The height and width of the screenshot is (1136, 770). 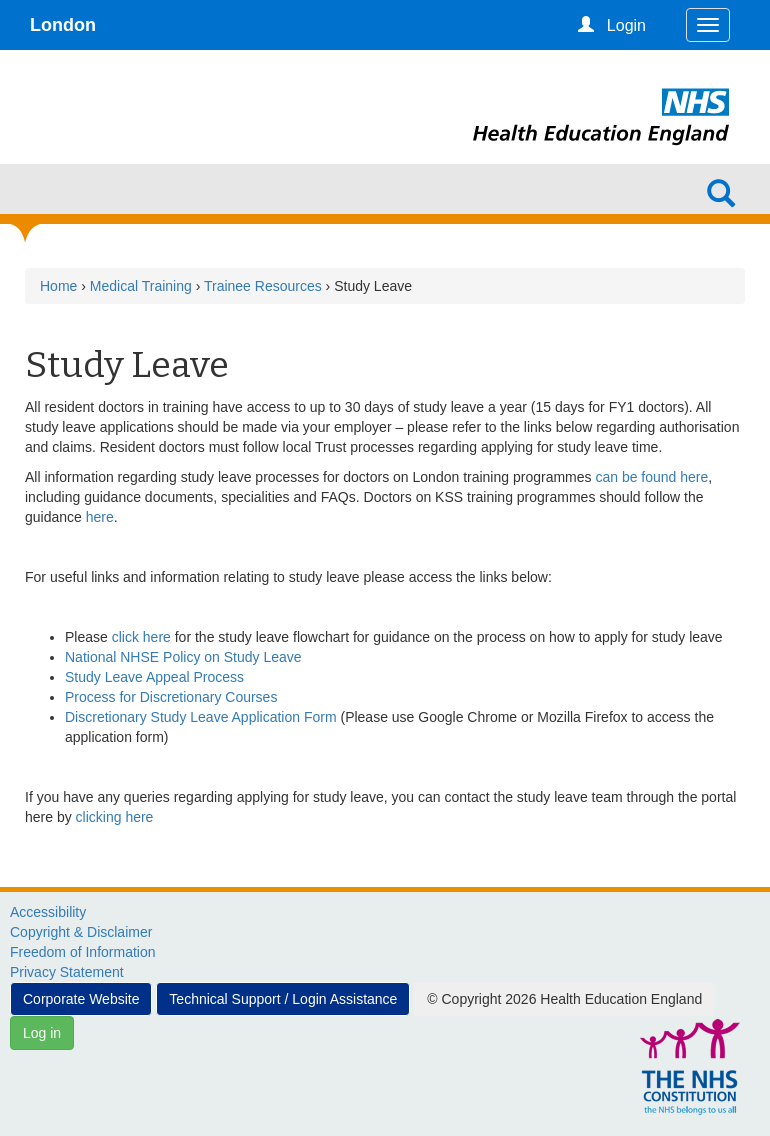 I want to click on Process for Discretionary Courses, so click(x=171, y=697).